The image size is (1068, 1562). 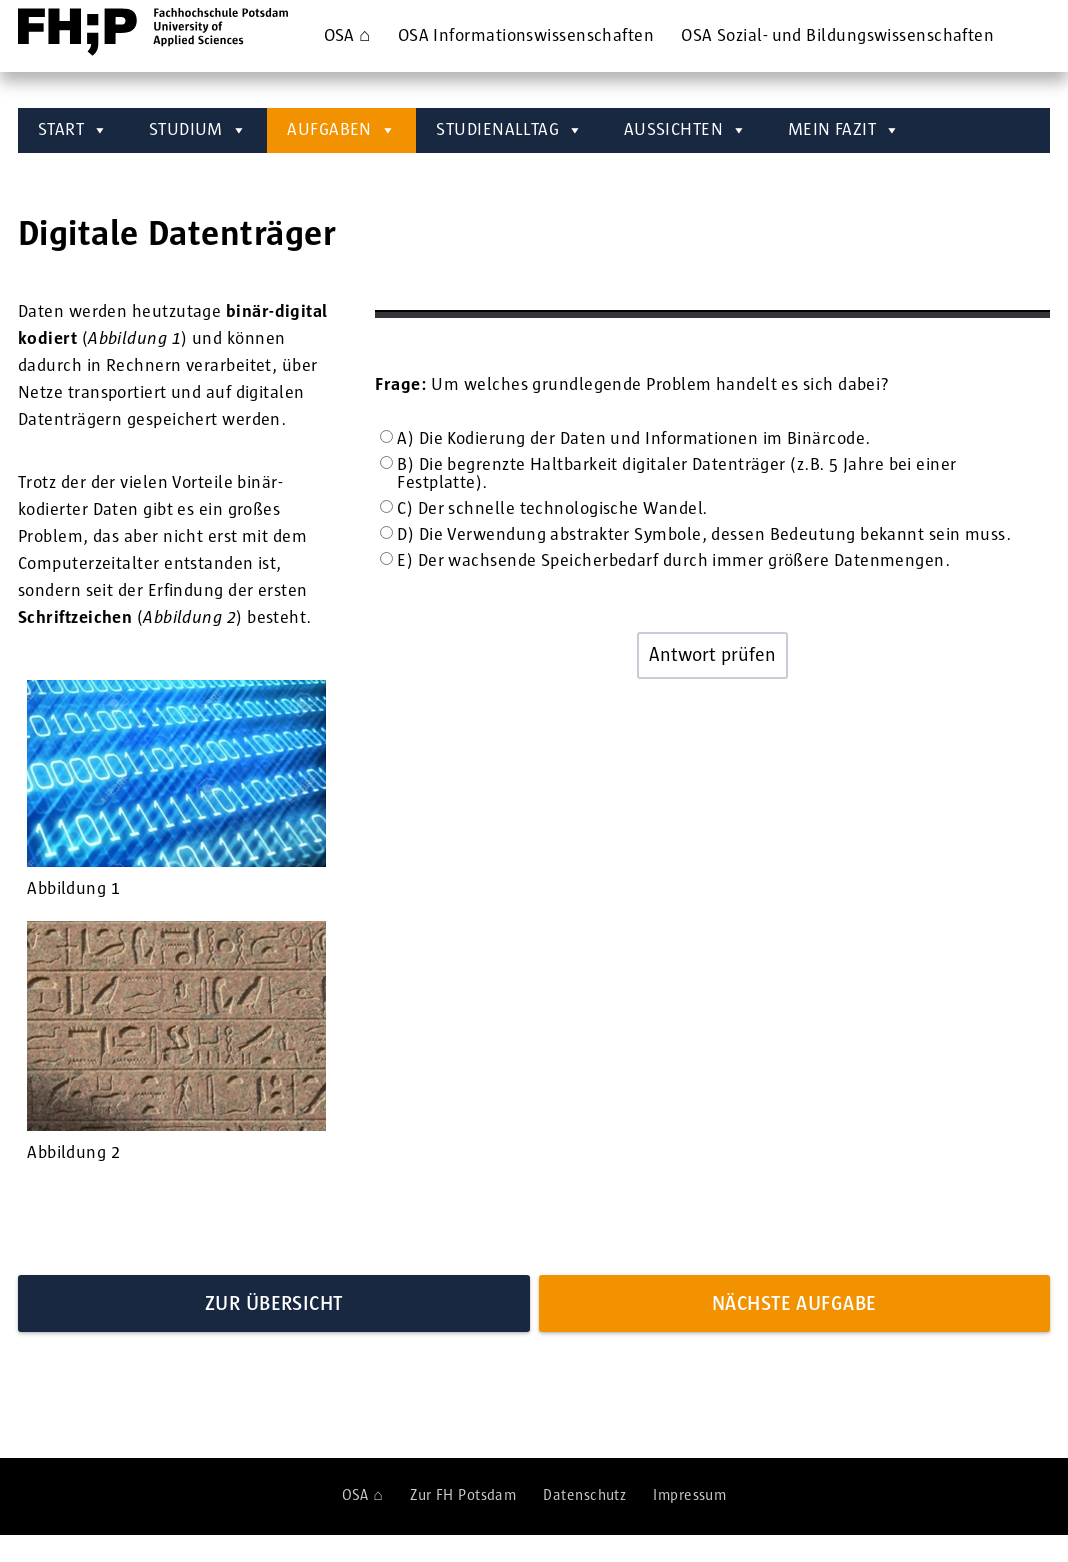 What do you see at coordinates (584, 1495) in the screenshot?
I see `Datenschutz` at bounding box center [584, 1495].